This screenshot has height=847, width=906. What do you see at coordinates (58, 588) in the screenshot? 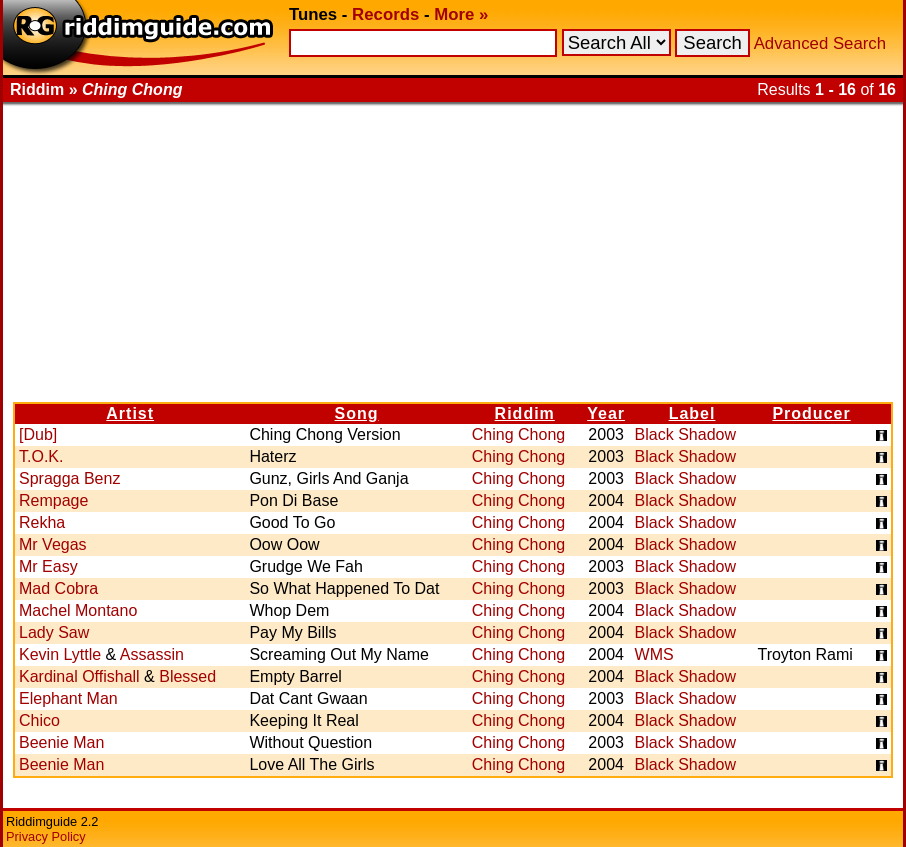
I see `Mad Cobra` at bounding box center [58, 588].